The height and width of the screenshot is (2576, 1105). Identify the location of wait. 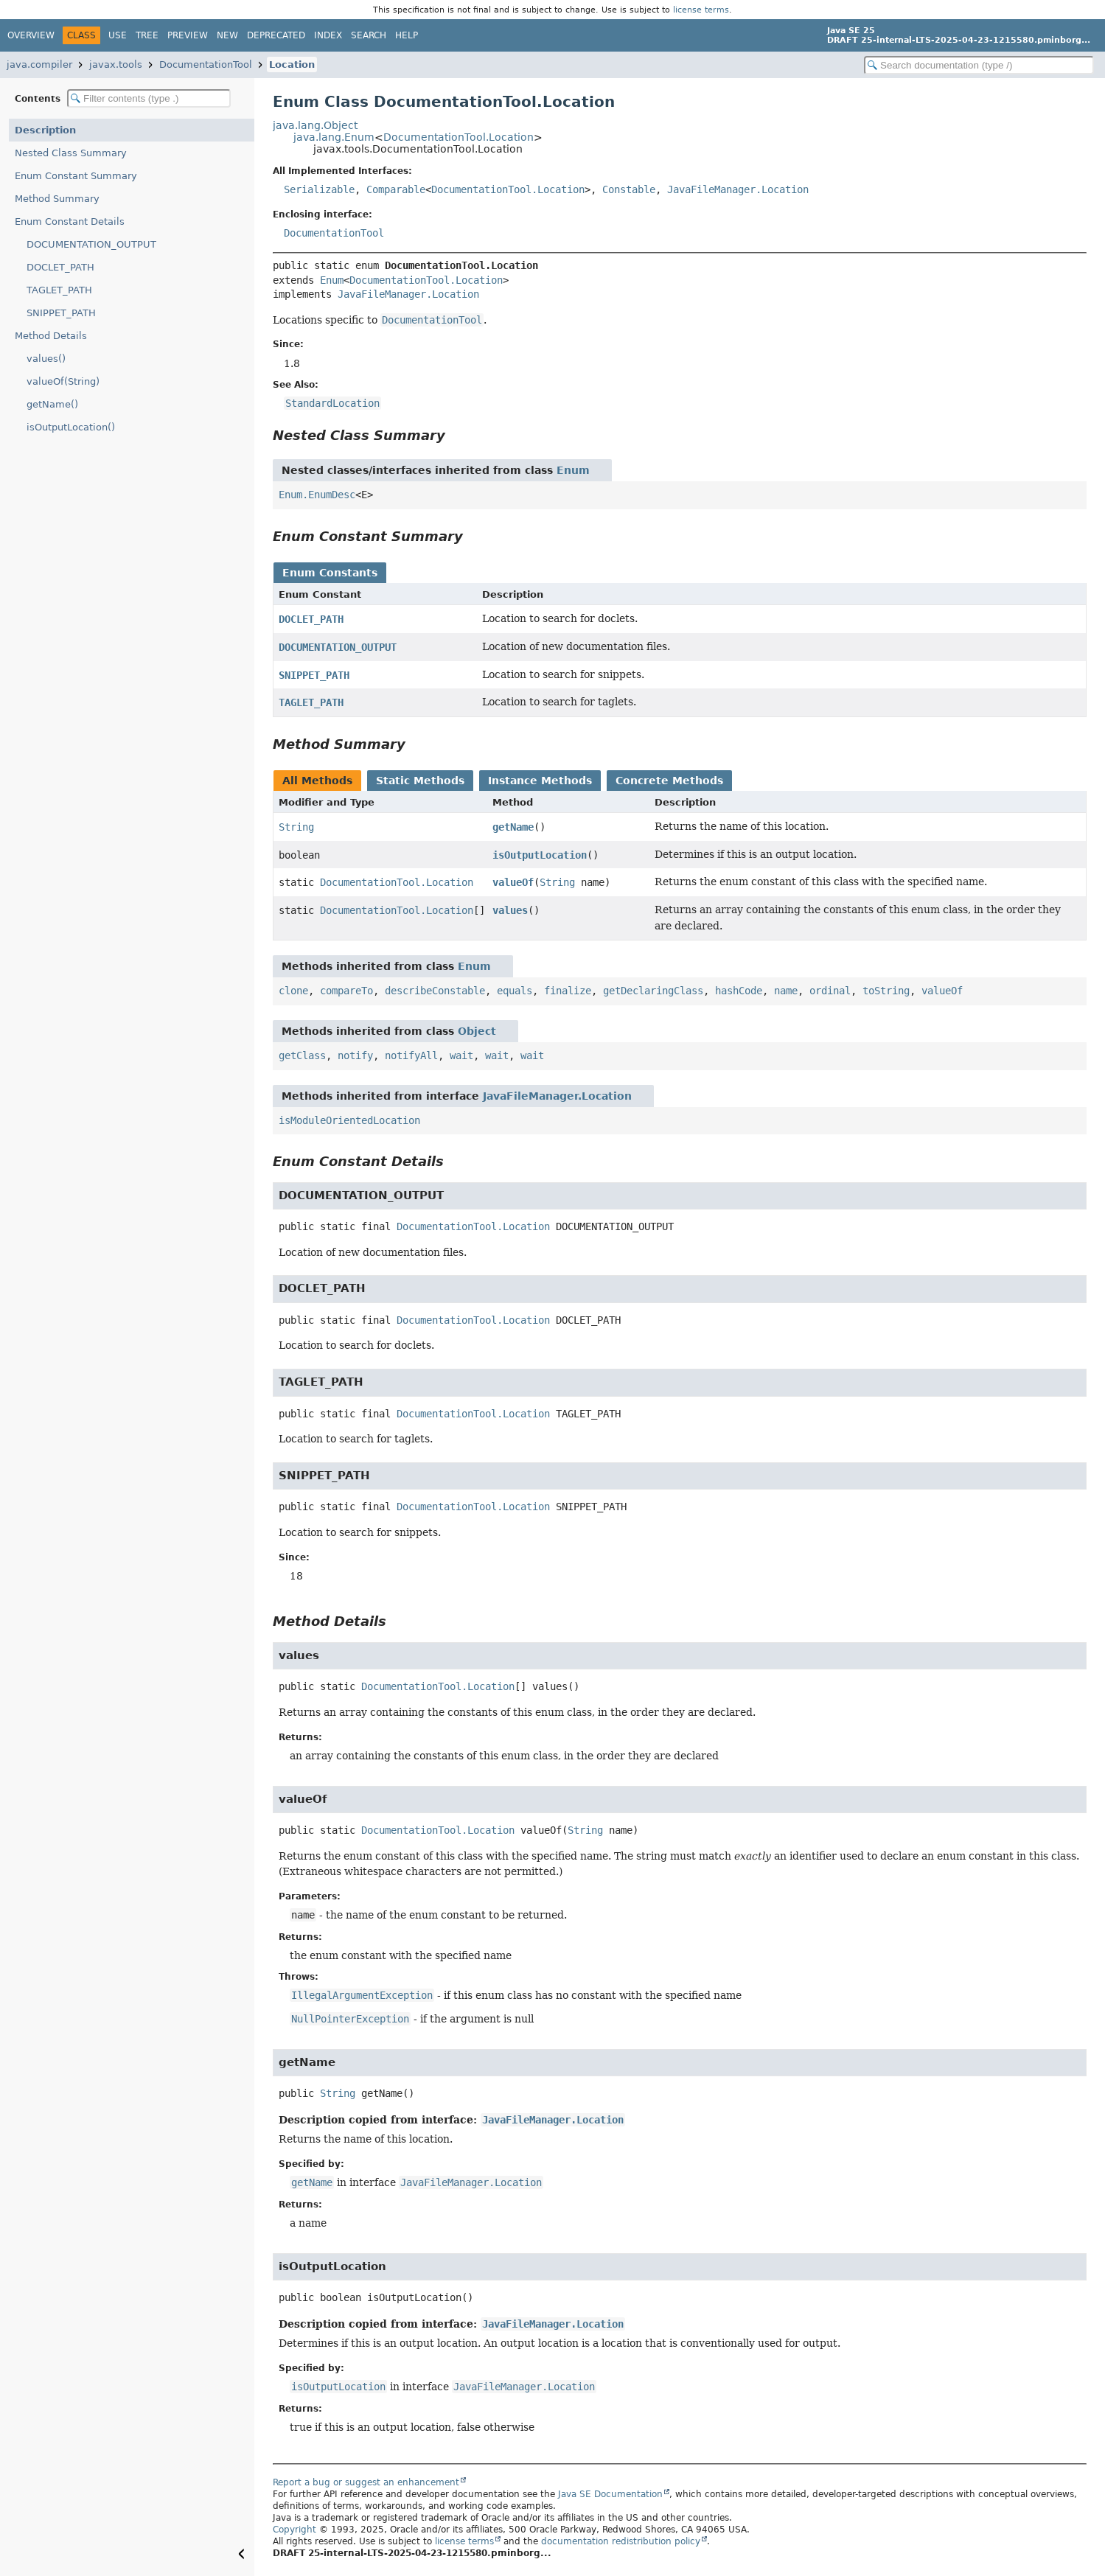
(461, 1055).